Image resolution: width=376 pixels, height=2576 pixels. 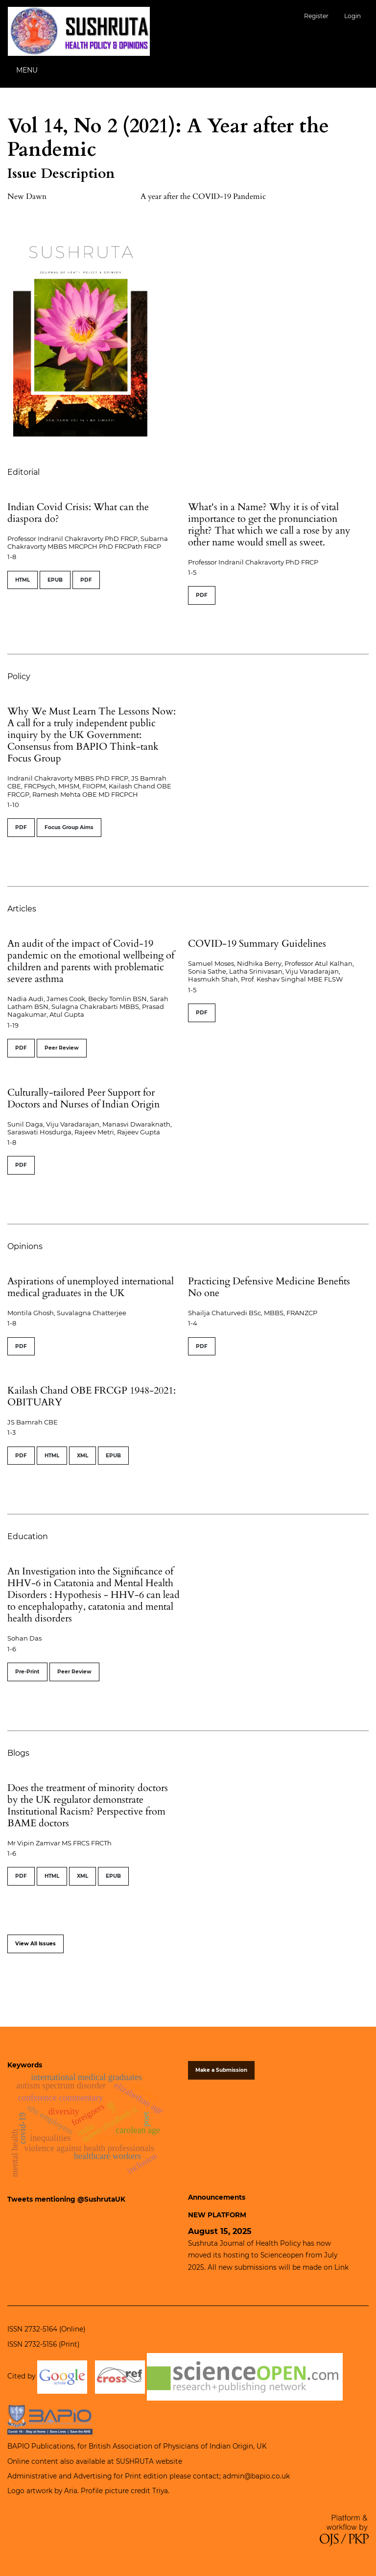 What do you see at coordinates (55, 580) in the screenshot?
I see `EPUB` at bounding box center [55, 580].